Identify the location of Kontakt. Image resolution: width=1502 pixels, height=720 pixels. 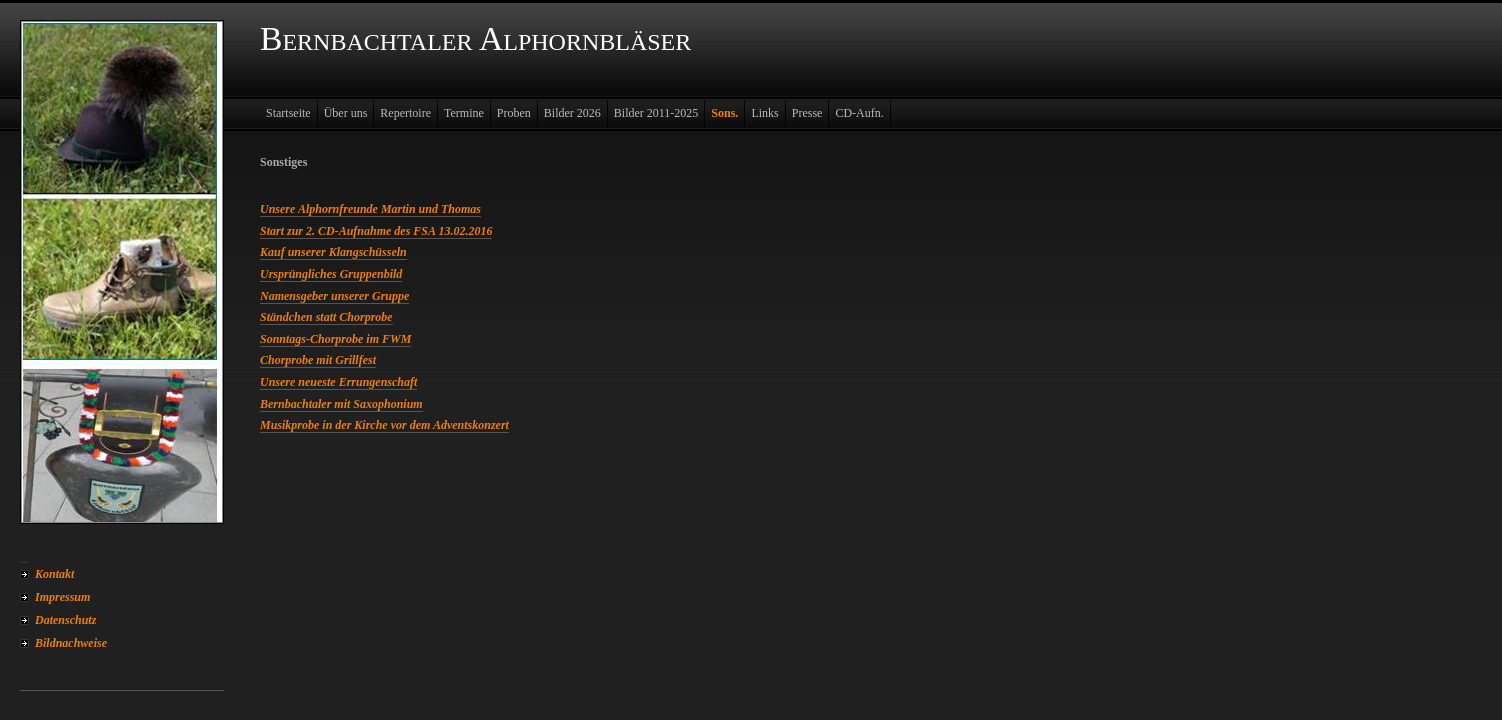
(54, 574).